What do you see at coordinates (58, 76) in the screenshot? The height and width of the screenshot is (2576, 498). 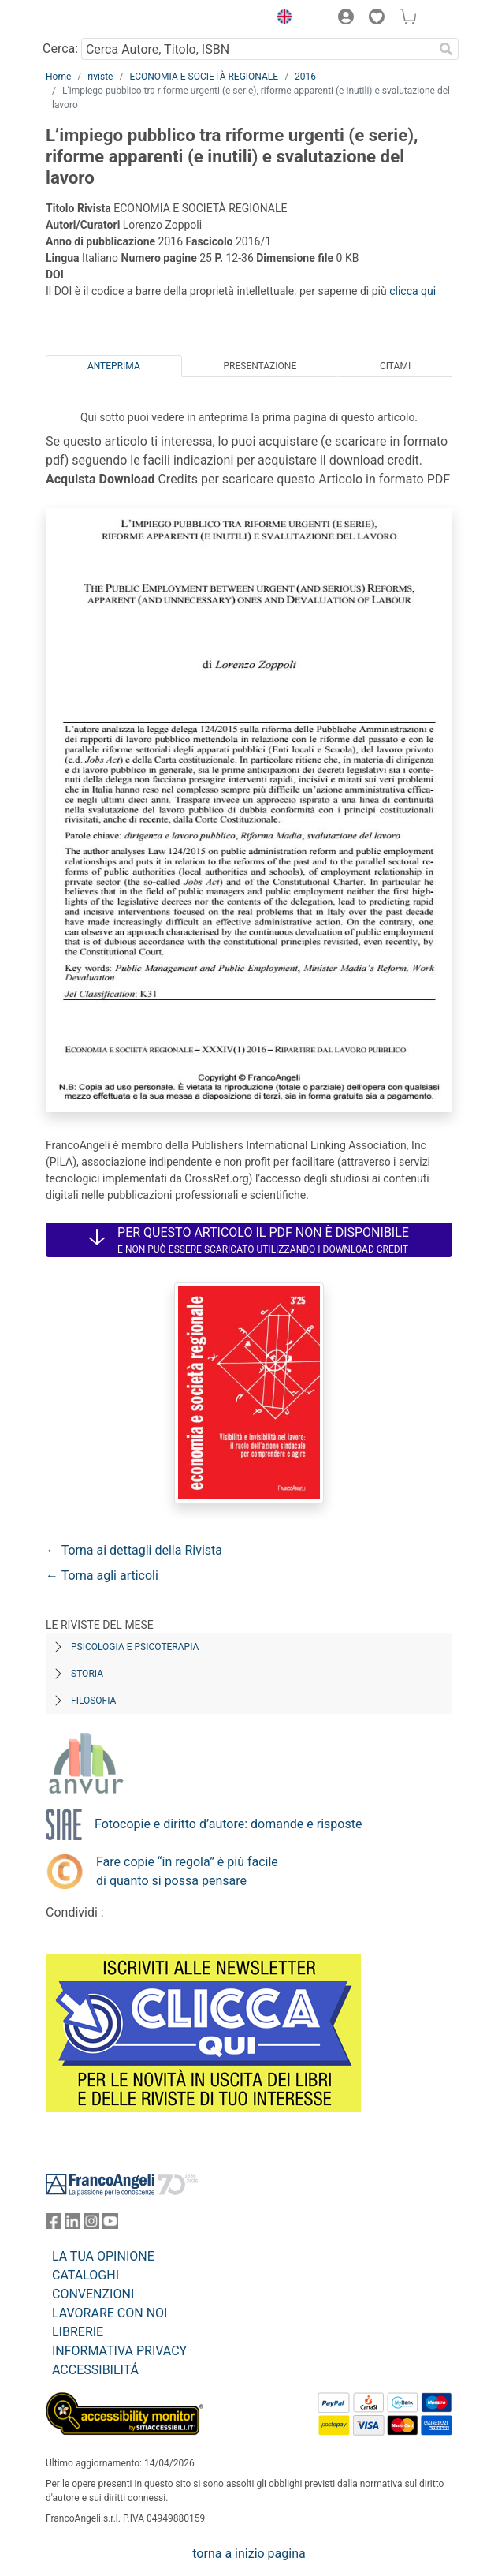 I see `Home` at bounding box center [58, 76].